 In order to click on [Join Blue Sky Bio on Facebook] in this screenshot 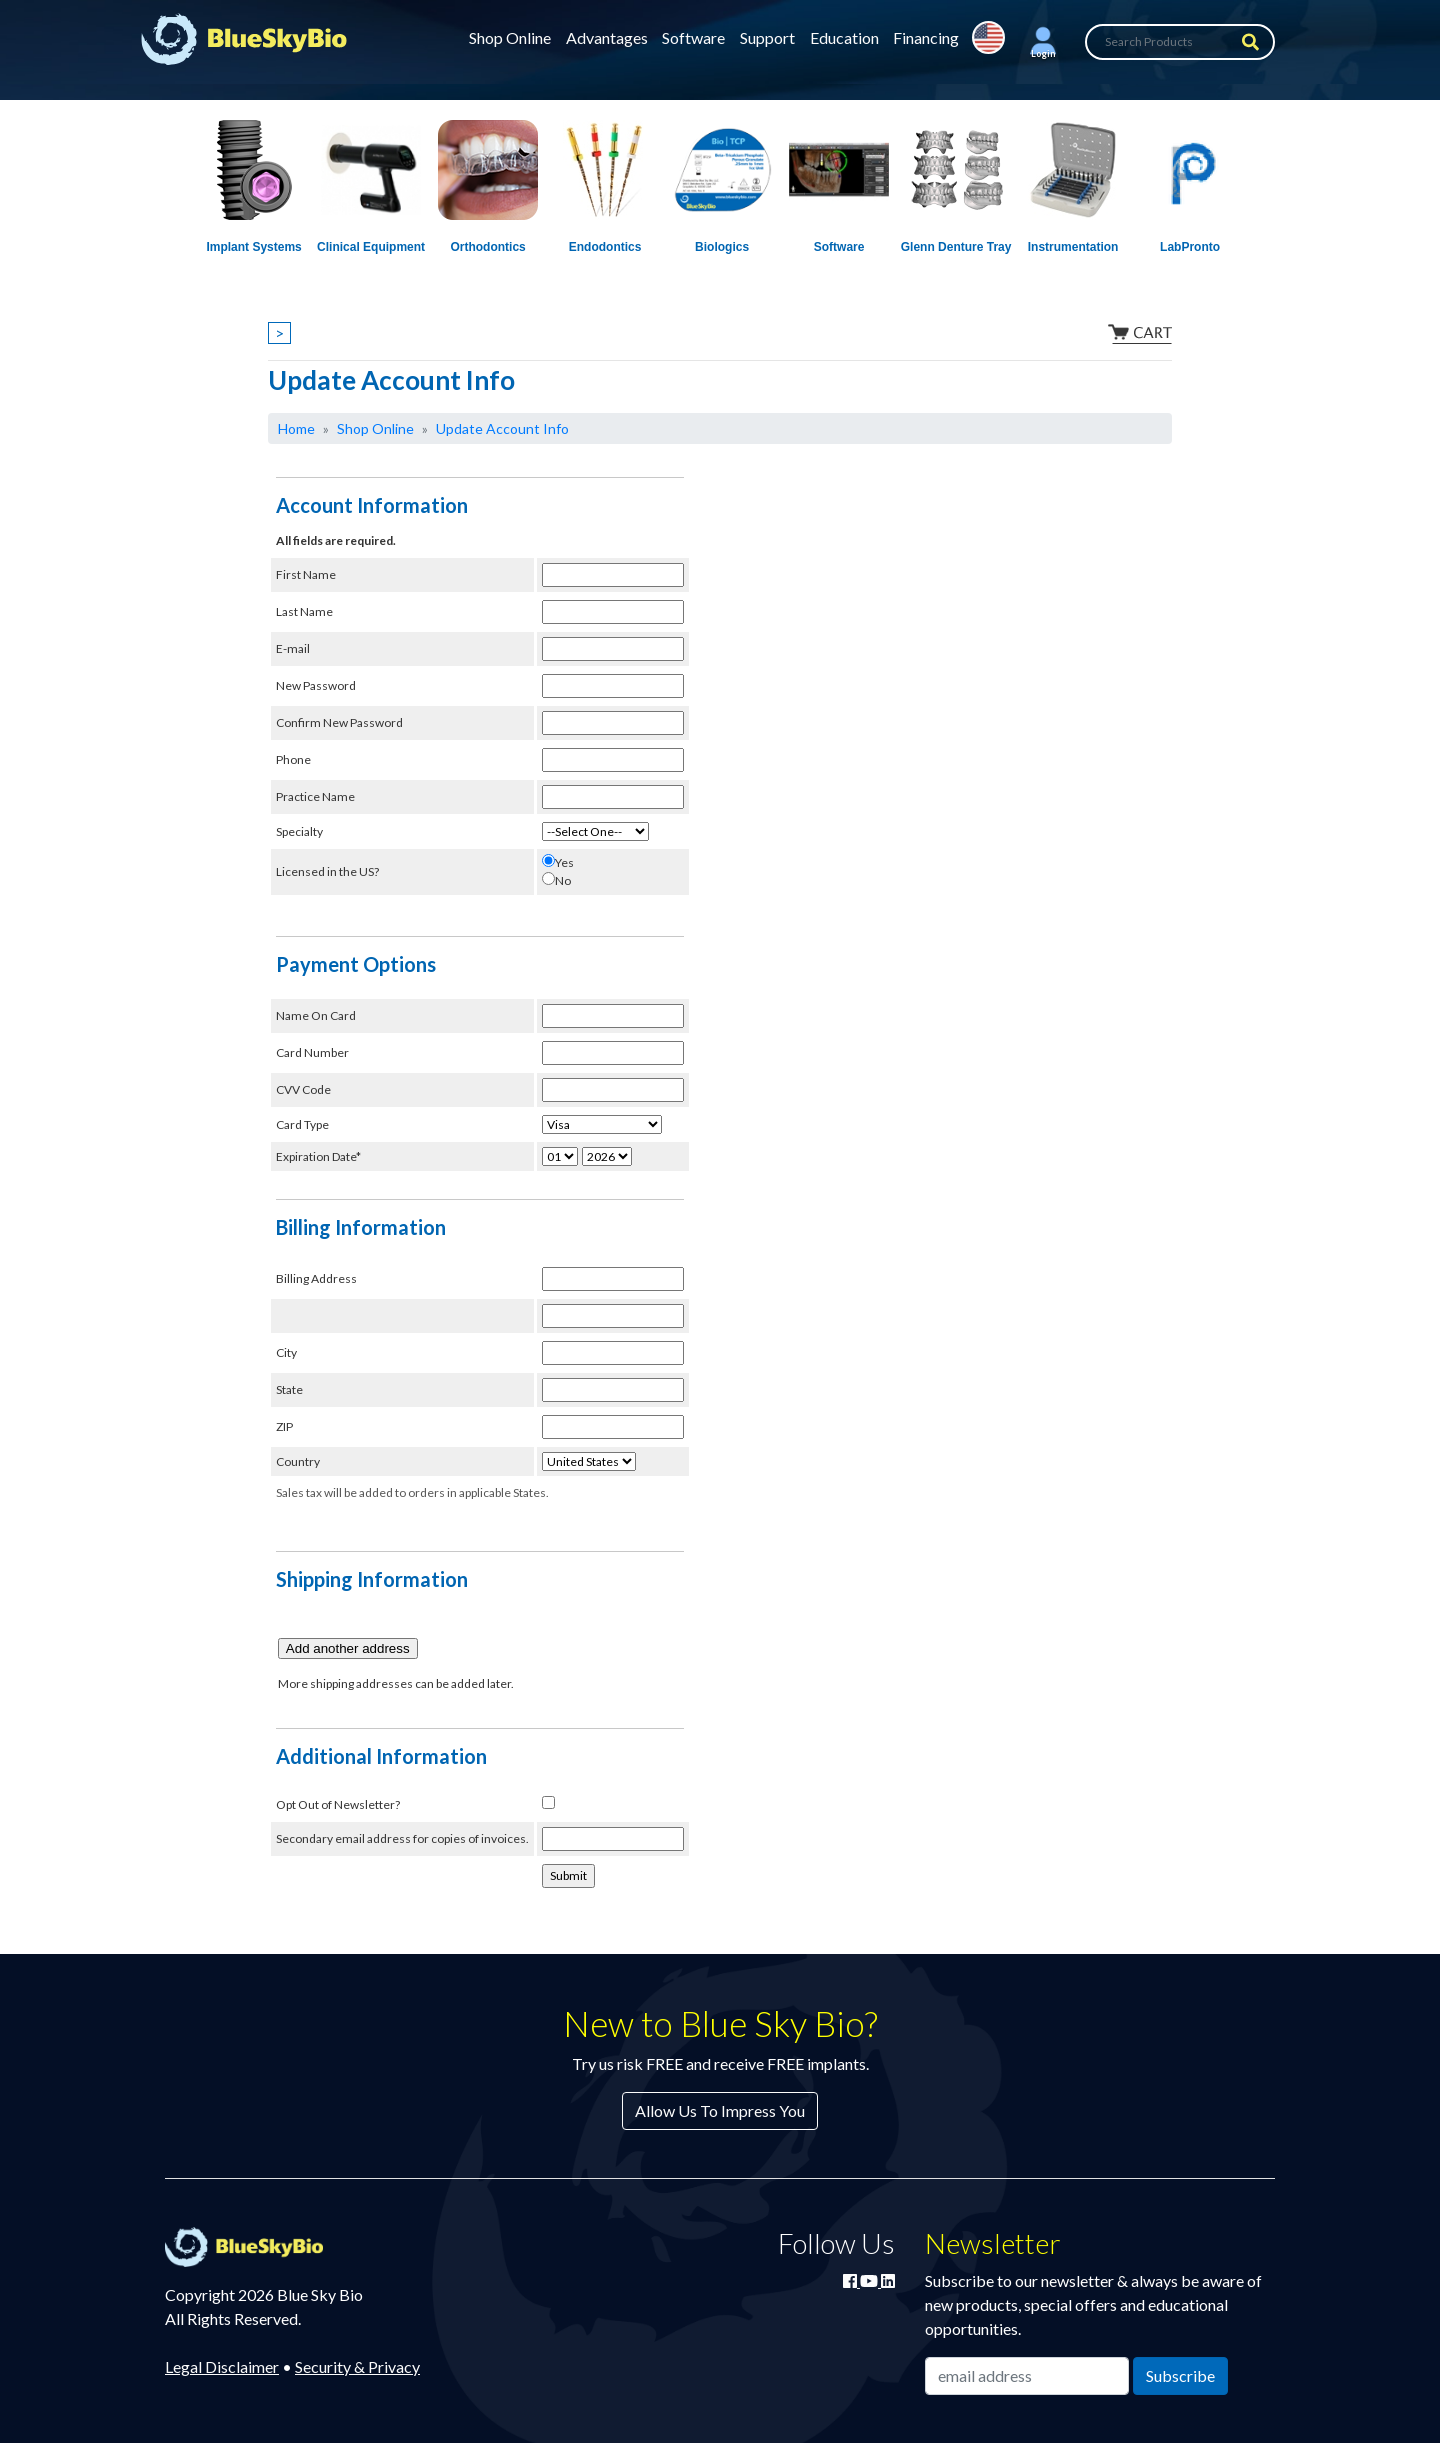, I will do `click(851, 2280)`.